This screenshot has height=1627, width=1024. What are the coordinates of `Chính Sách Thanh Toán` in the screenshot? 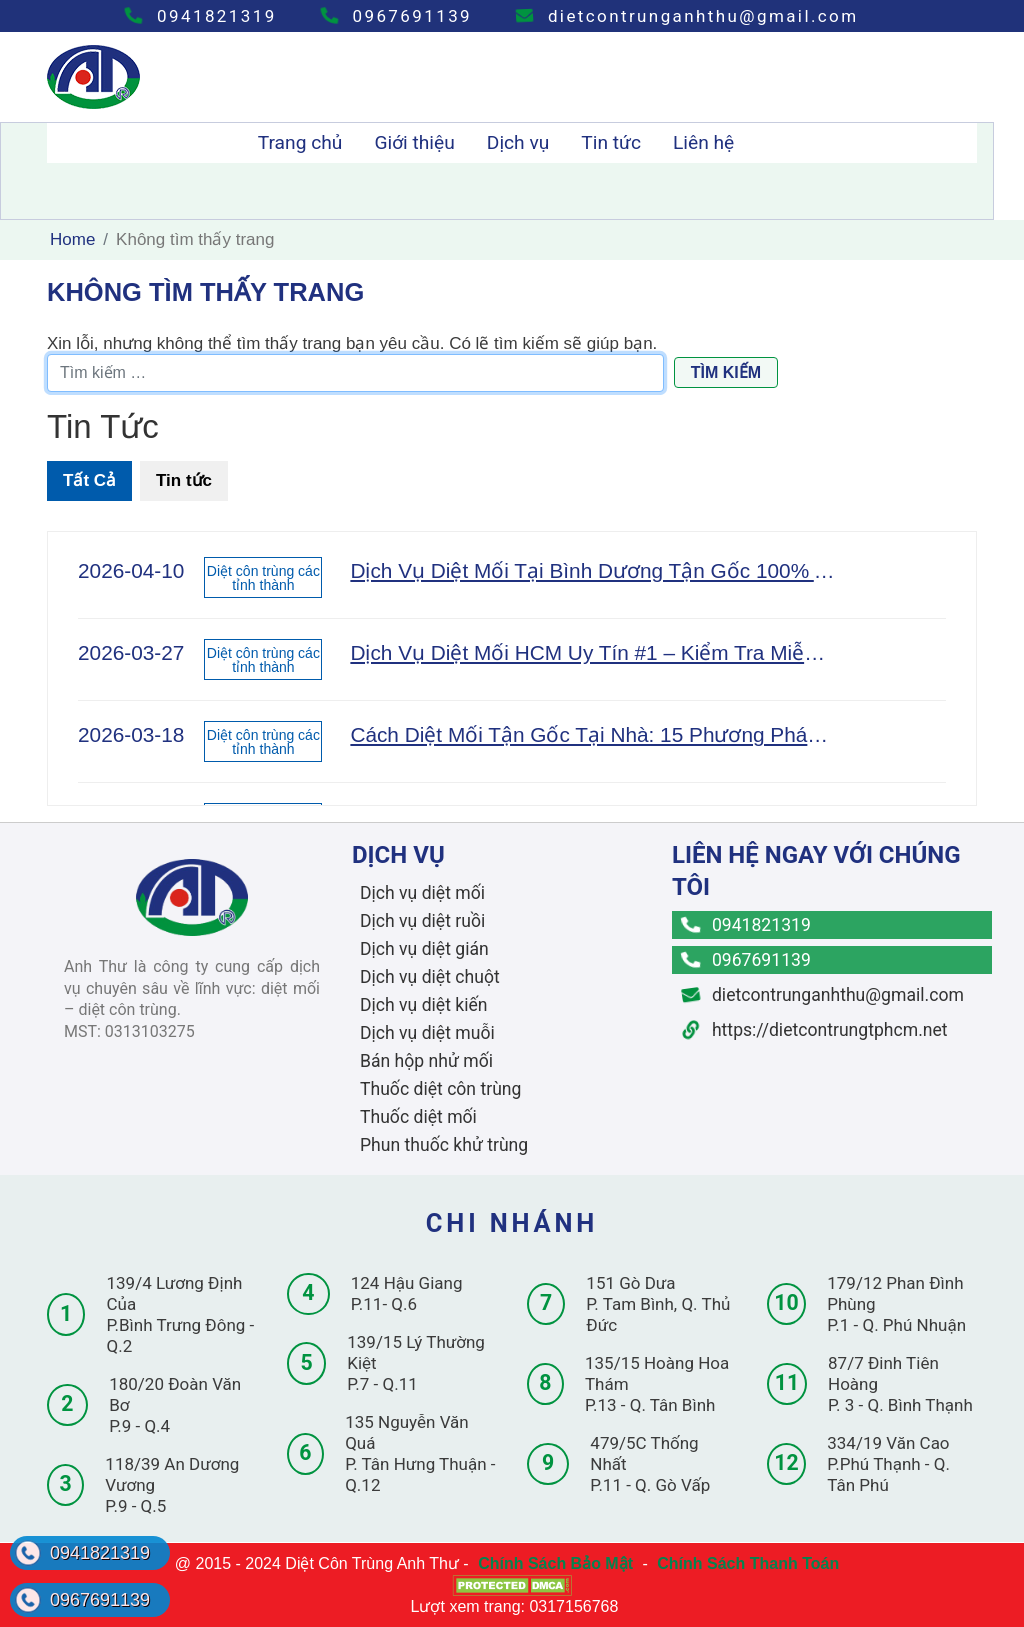 It's located at (748, 1563).